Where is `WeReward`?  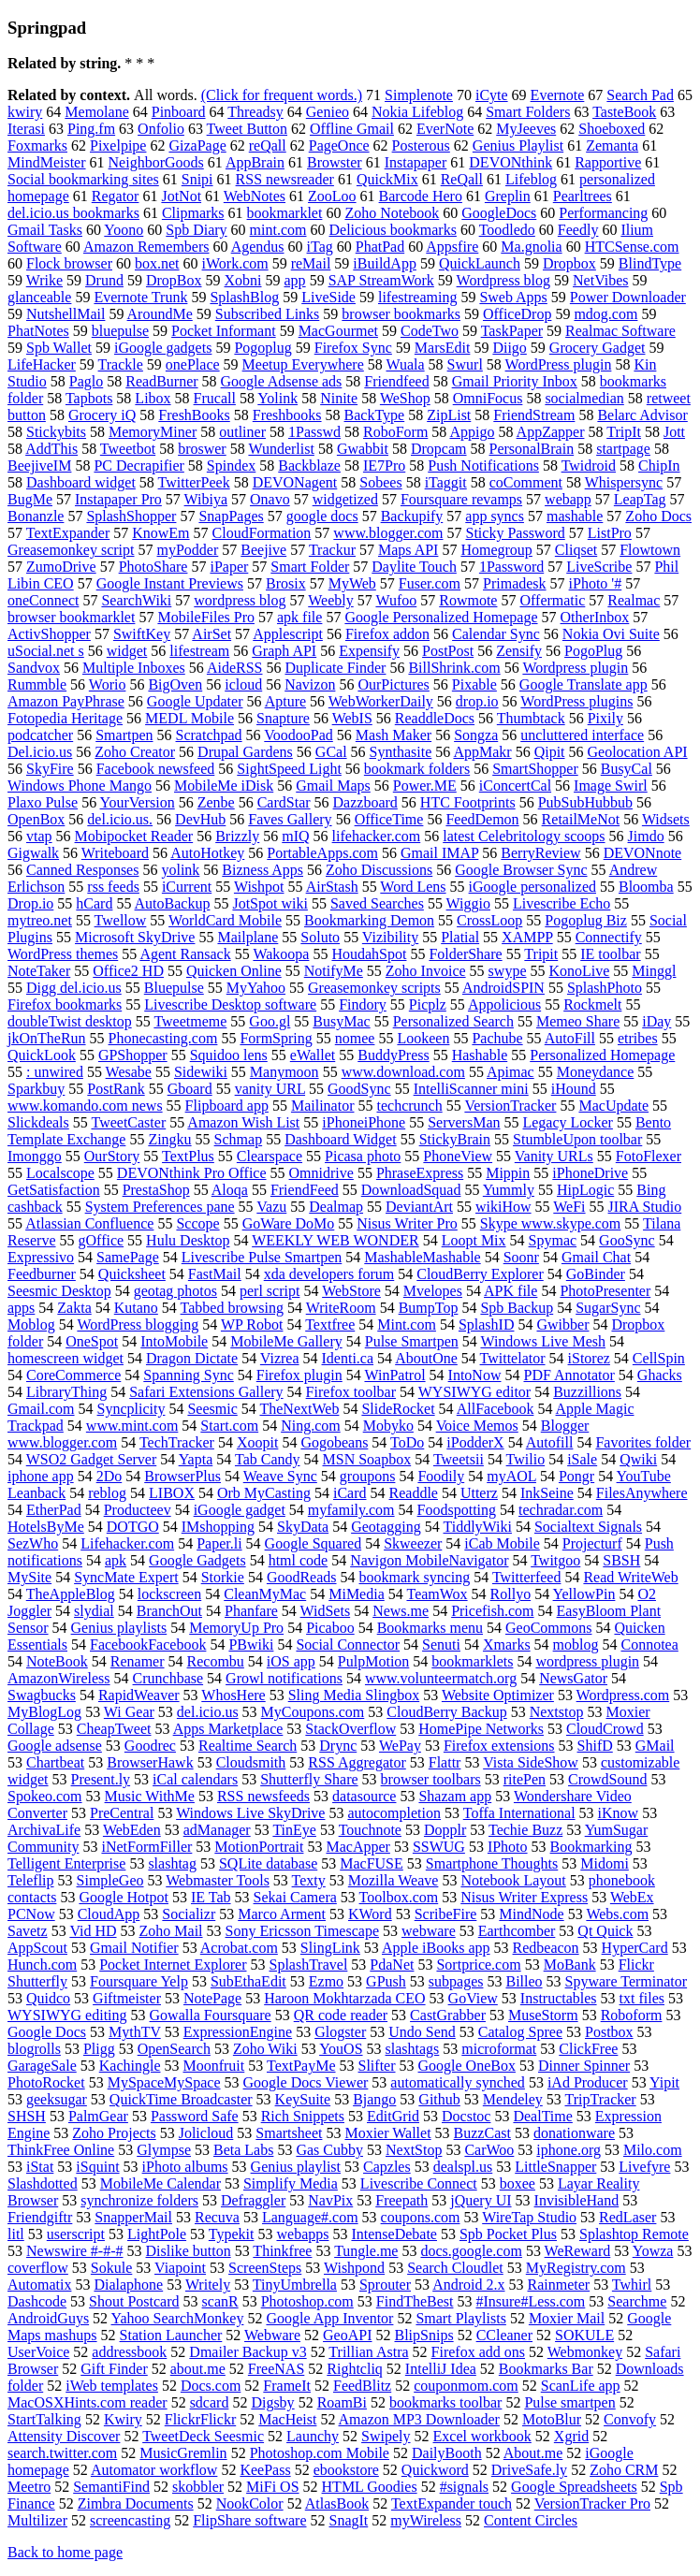
WeReward is located at coordinates (578, 2251).